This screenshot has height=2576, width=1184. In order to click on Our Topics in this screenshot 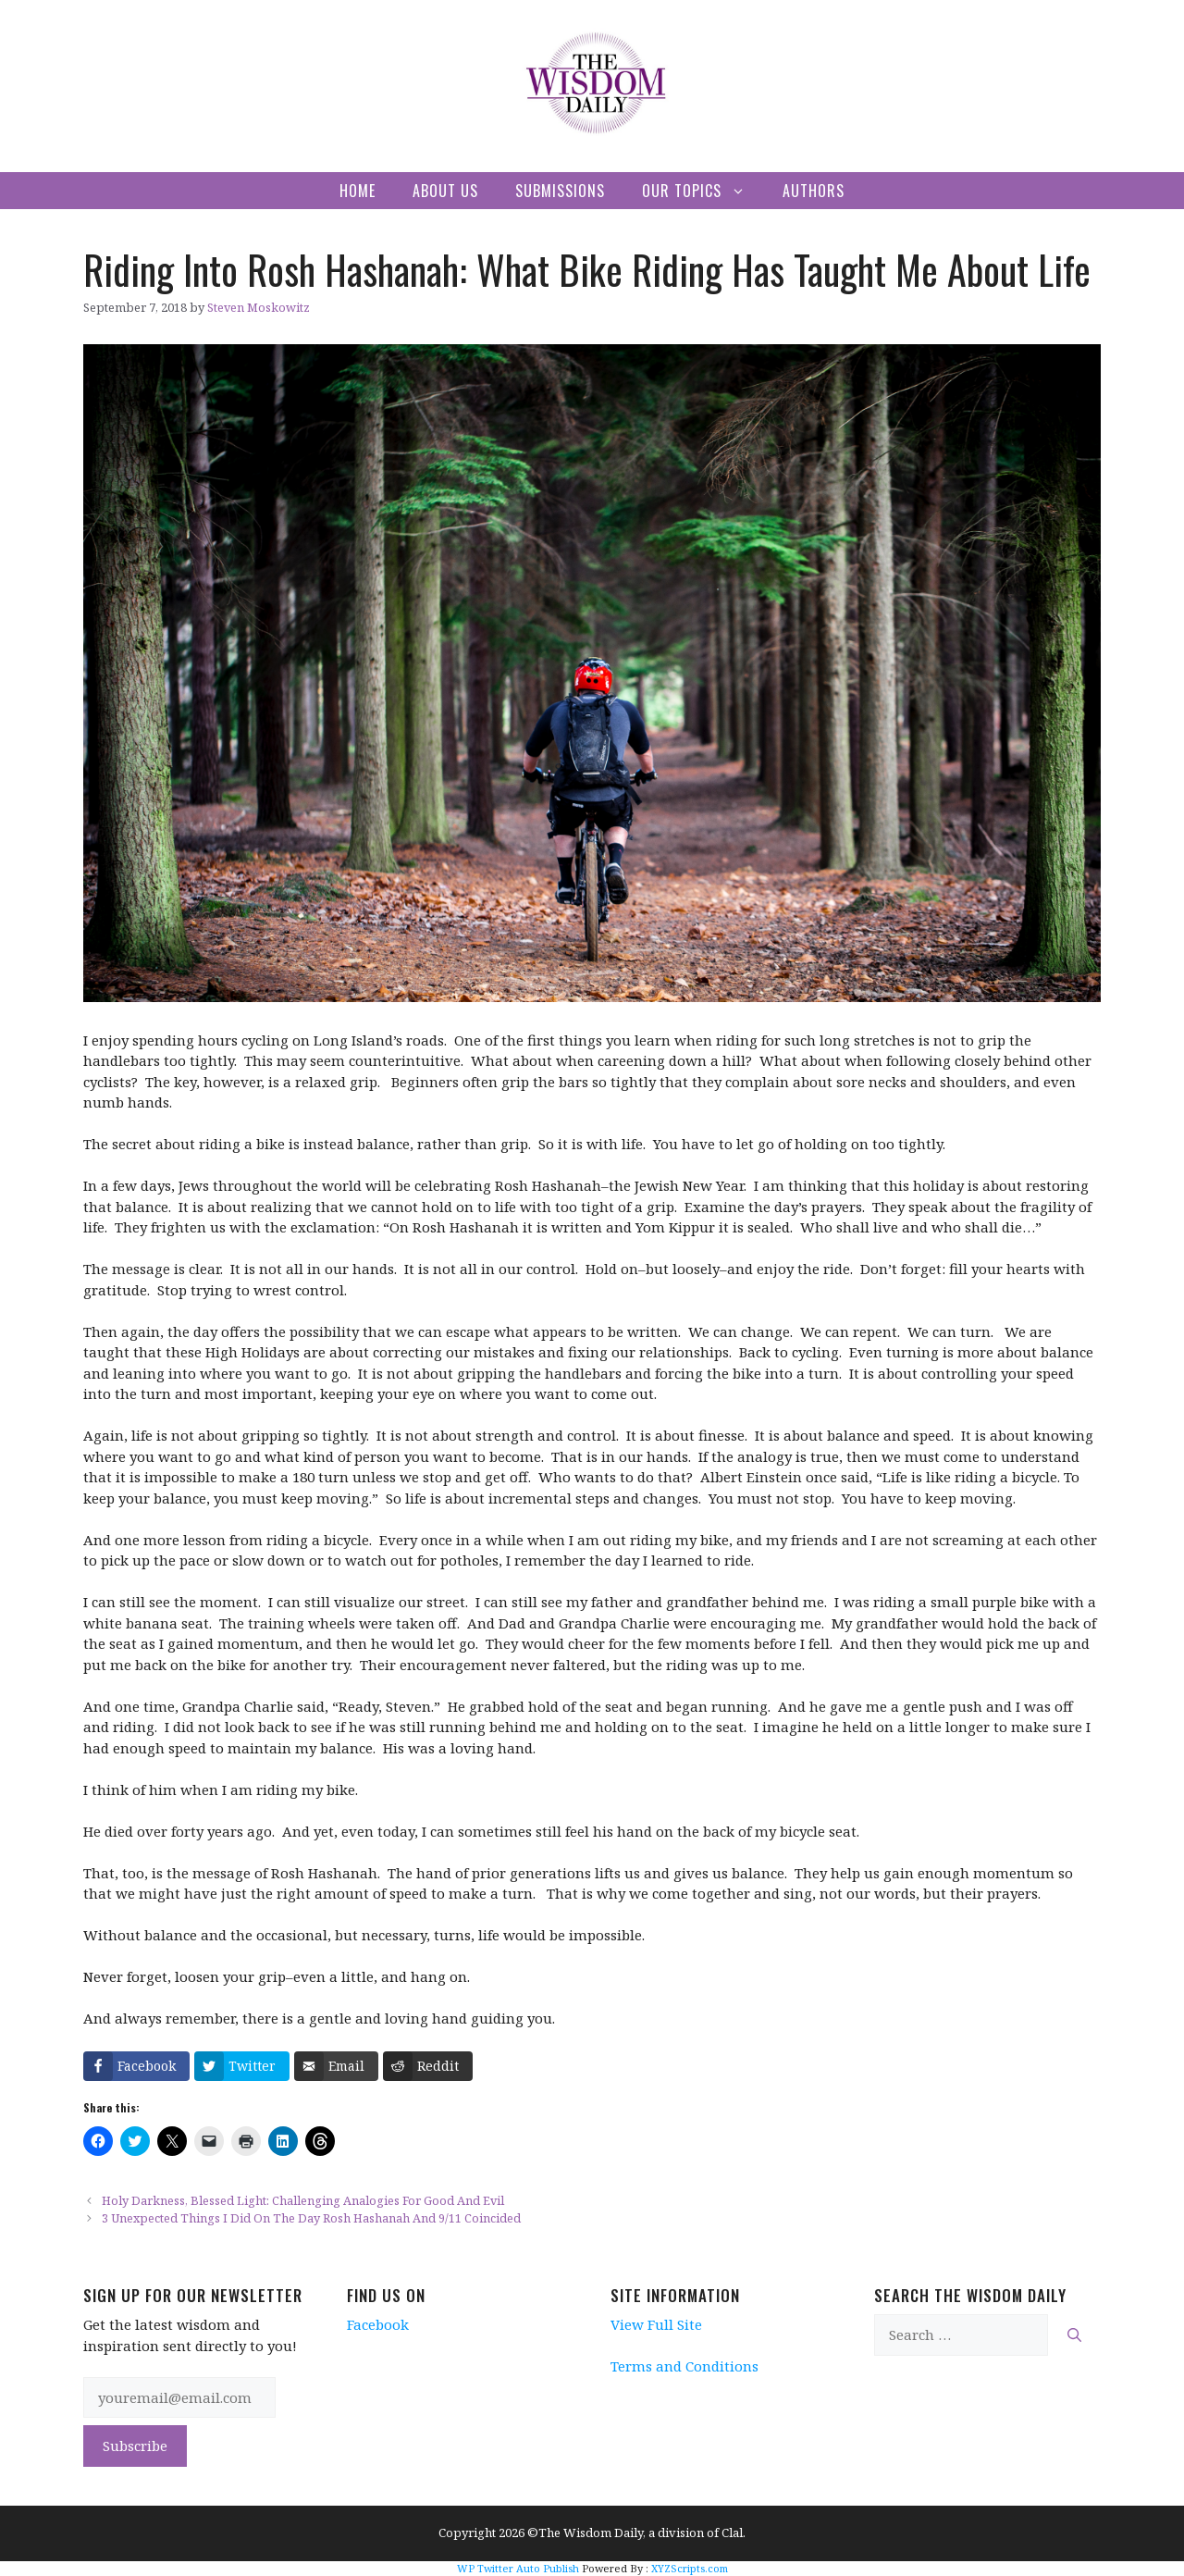, I will do `click(703, 190)`.